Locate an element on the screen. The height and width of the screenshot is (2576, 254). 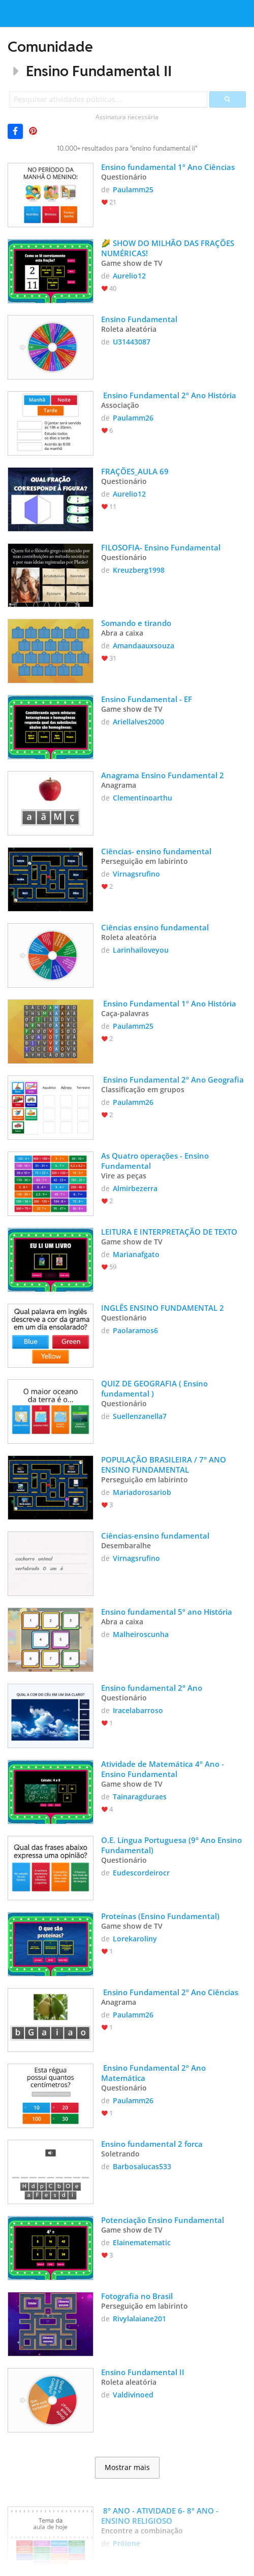
O.E. Língua Portuguesa (9º Ano Ensino Fundamental) is located at coordinates (172, 1845).